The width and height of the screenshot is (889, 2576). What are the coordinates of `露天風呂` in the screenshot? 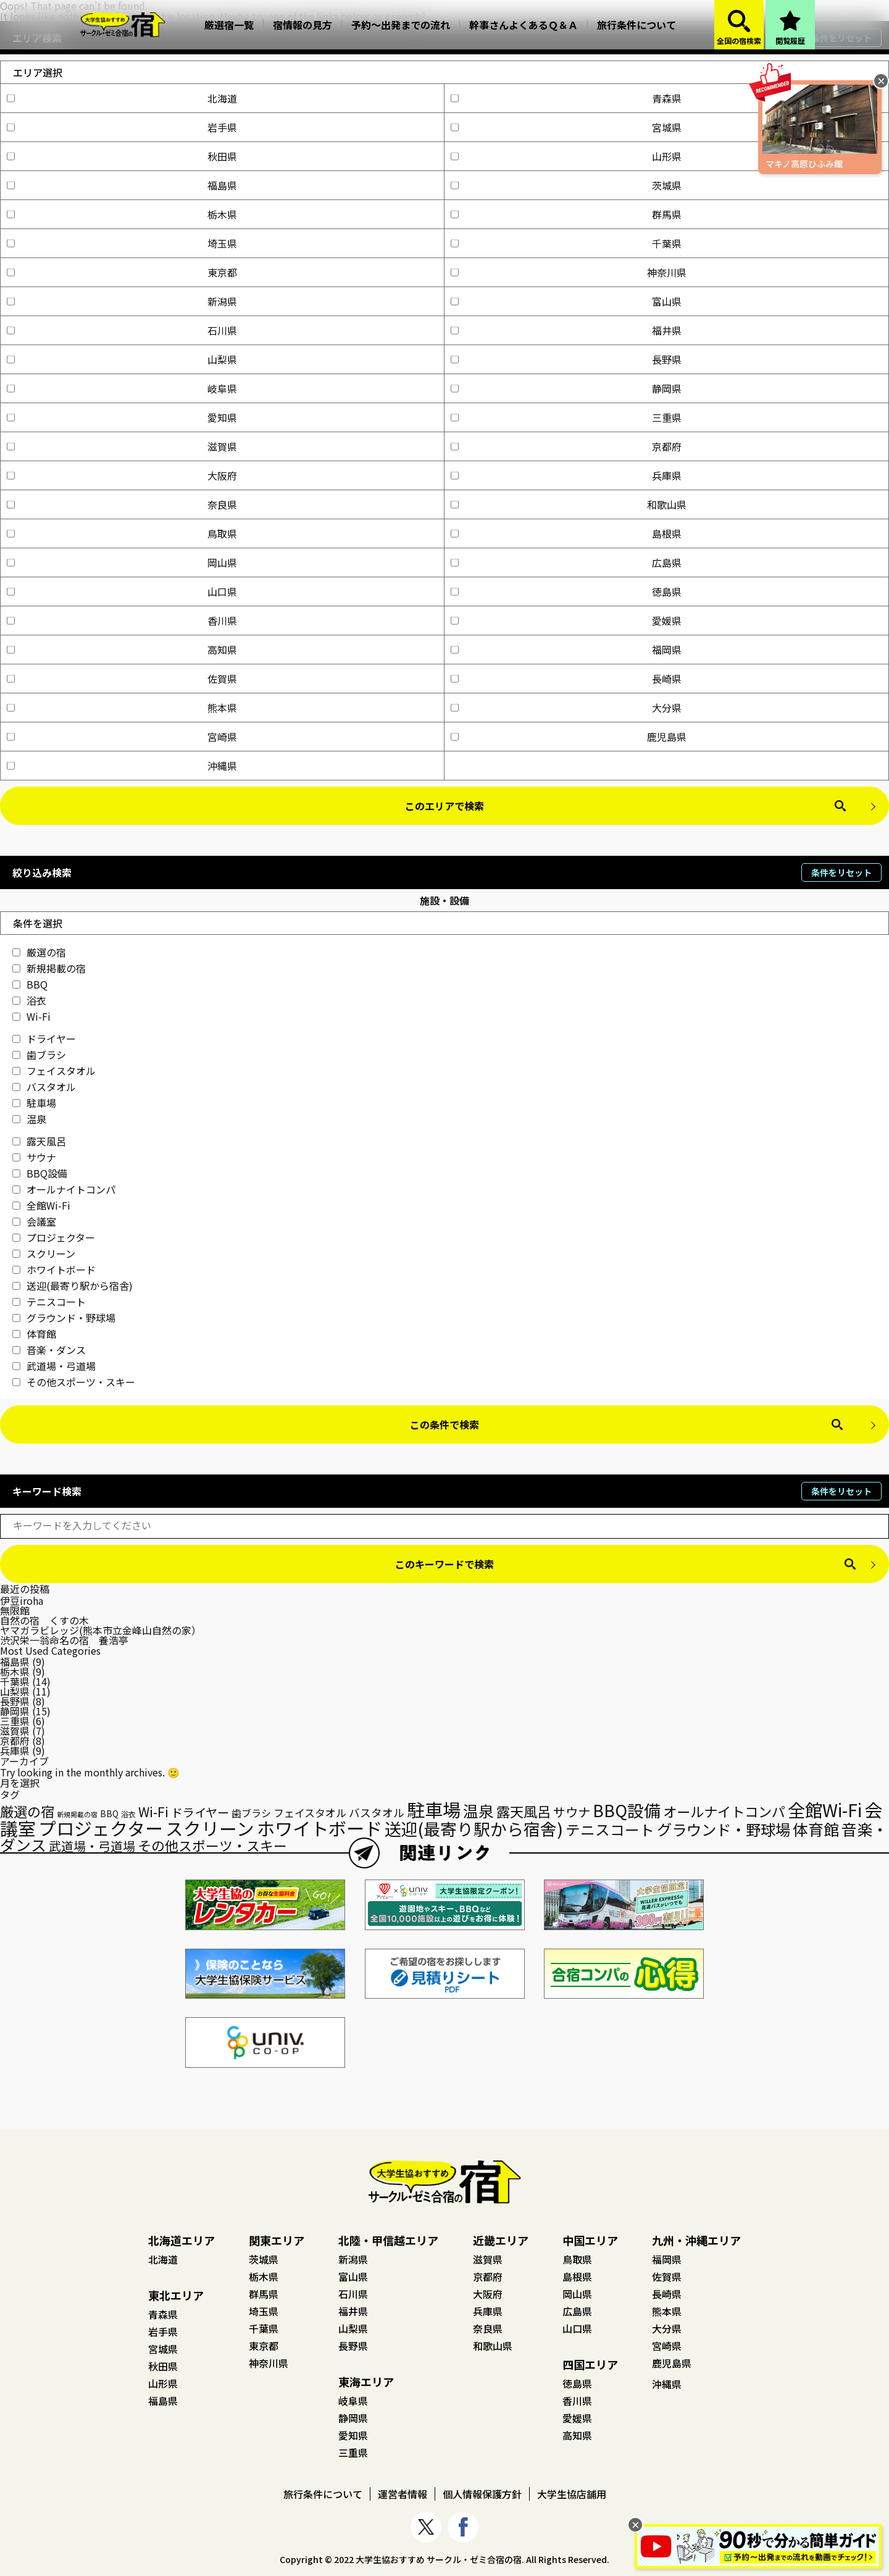 It's located at (39, 1141).